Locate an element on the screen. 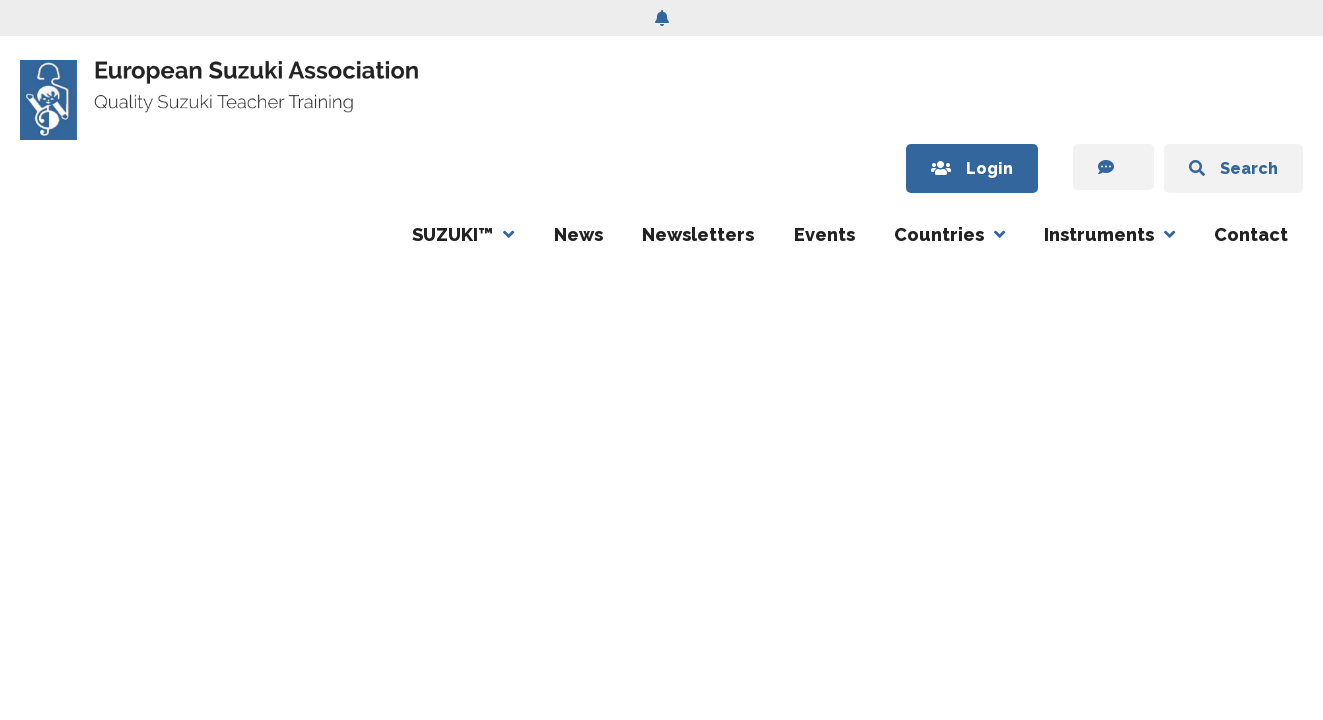 The width and height of the screenshot is (1323, 720). Login is located at coordinates (972, 168).